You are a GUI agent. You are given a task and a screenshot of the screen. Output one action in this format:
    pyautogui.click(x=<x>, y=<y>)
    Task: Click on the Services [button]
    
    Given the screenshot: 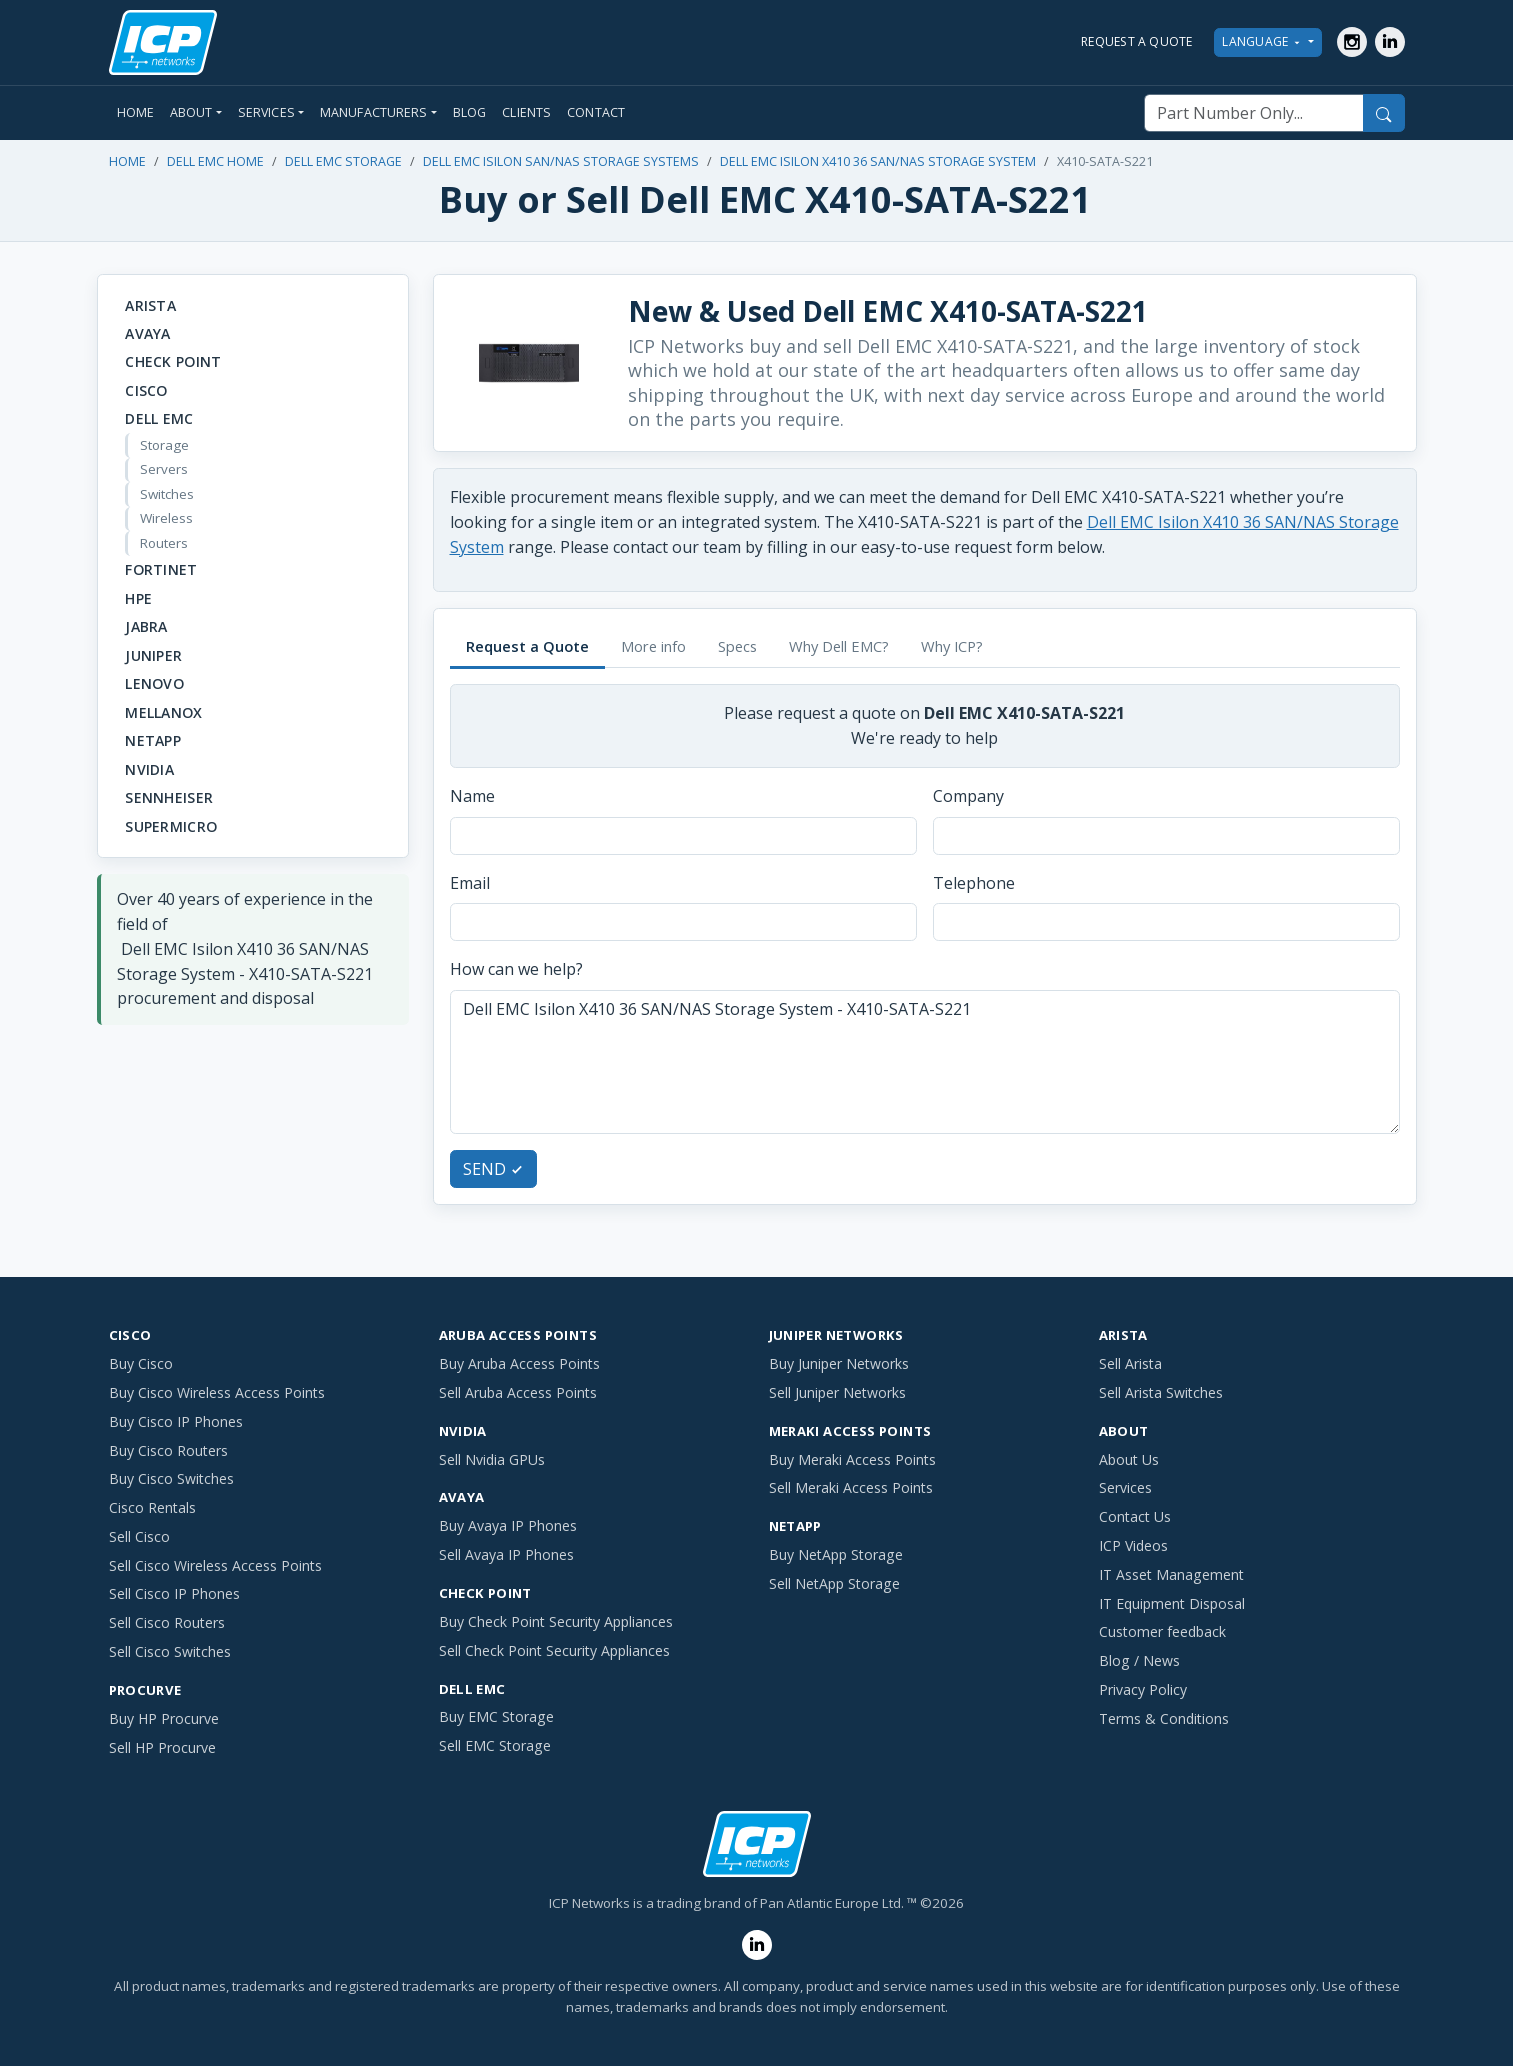 What is the action you would take?
    pyautogui.click(x=266, y=112)
    